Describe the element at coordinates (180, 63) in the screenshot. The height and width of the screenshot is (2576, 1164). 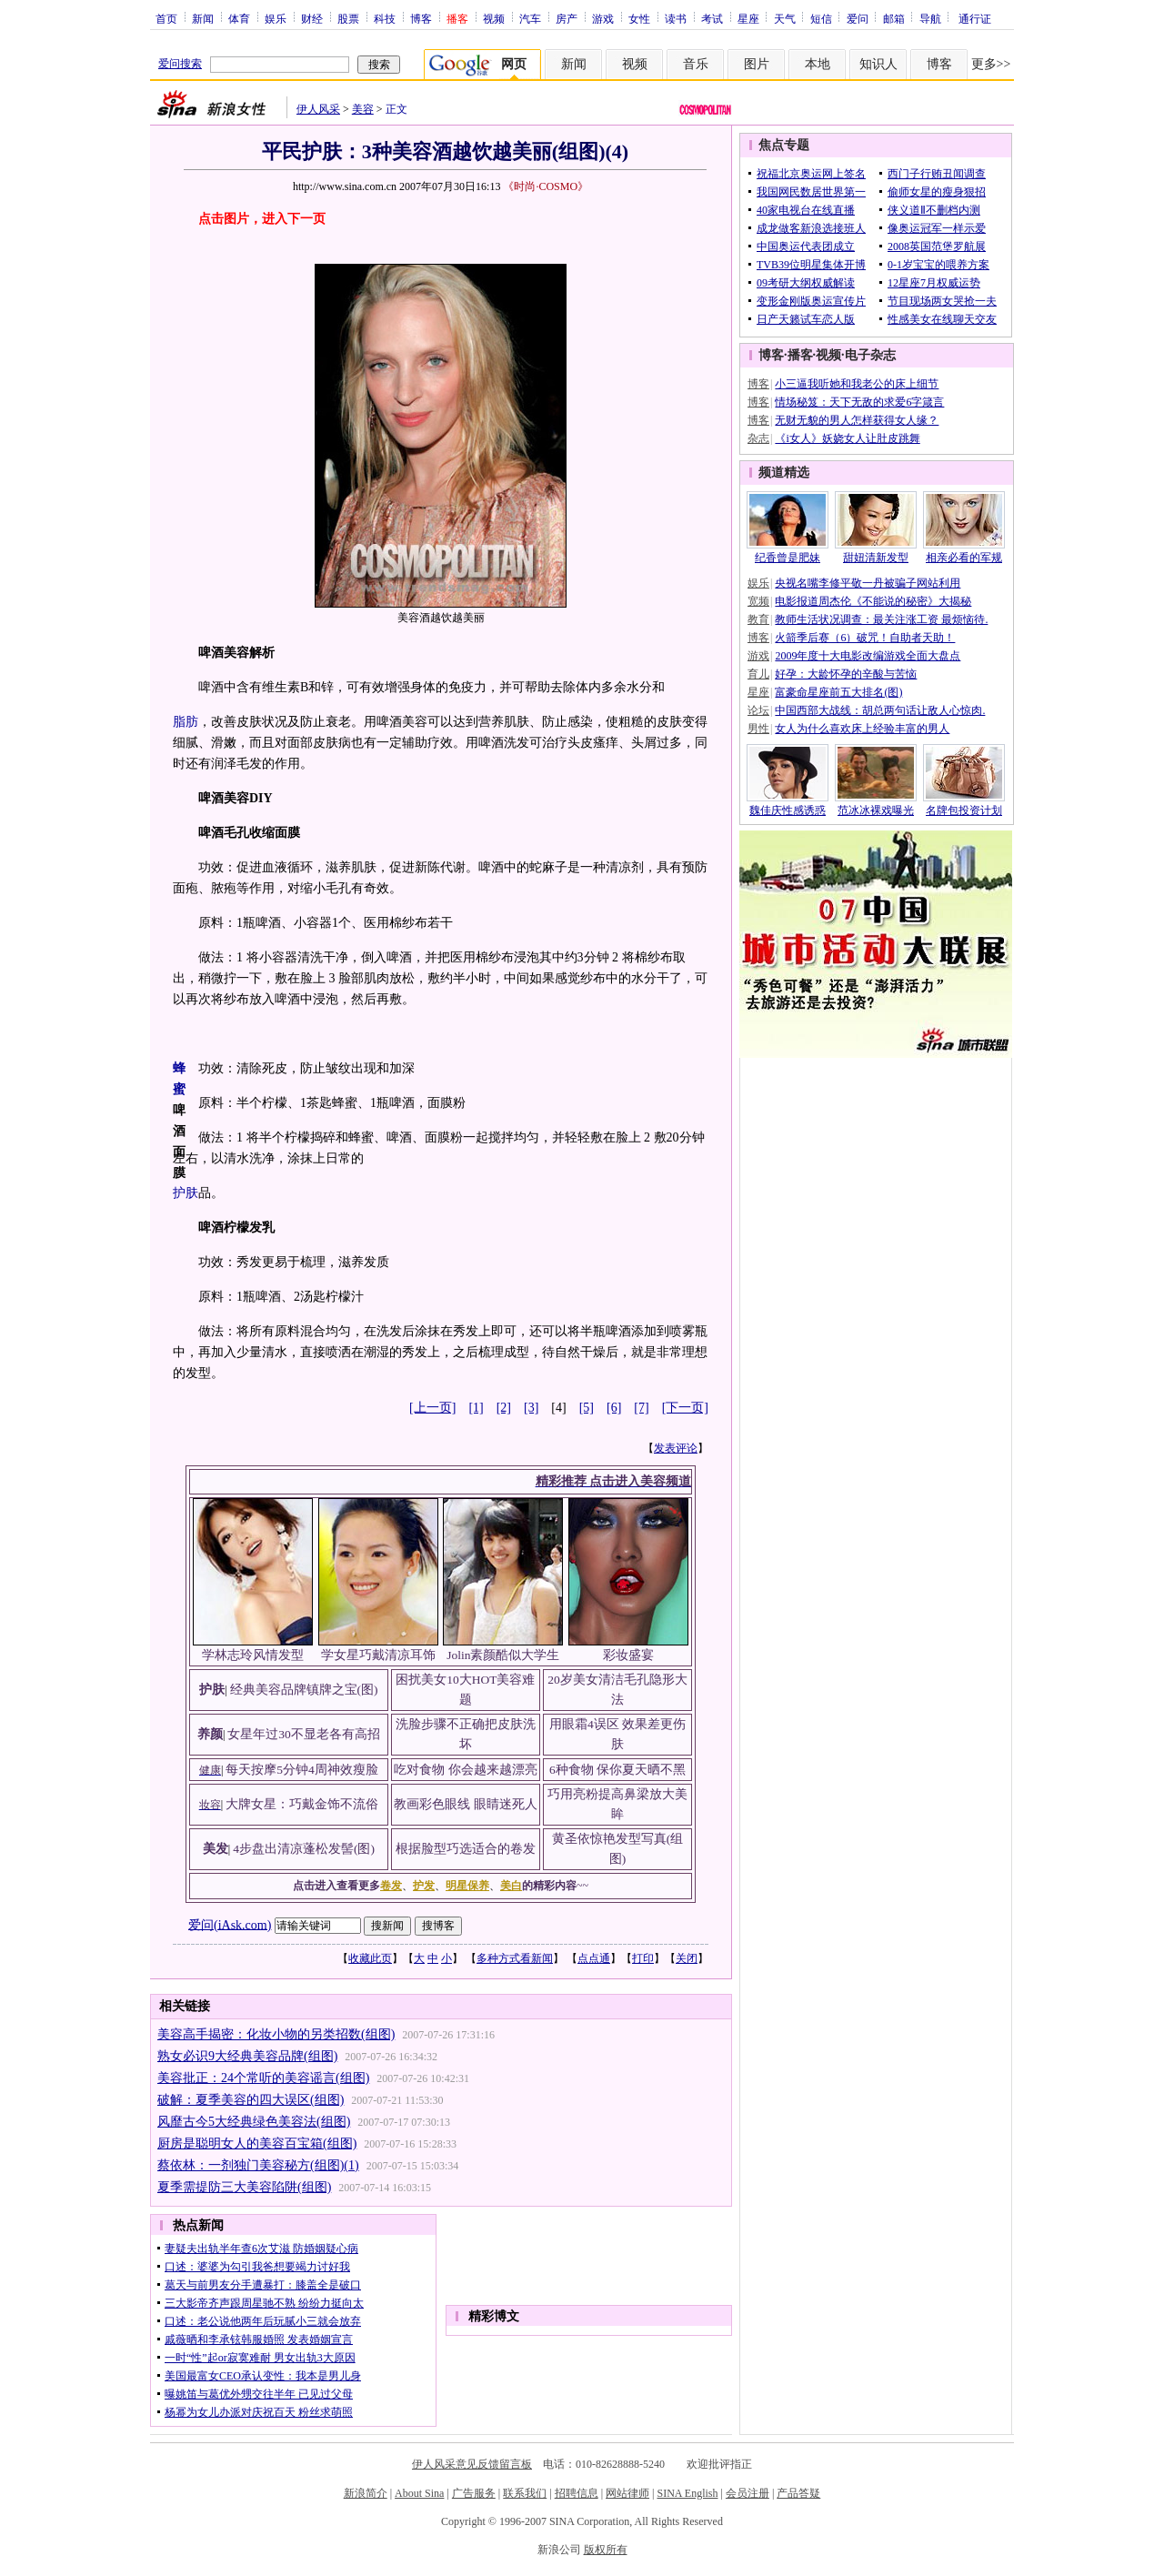
I see `爱问搜索` at that location.